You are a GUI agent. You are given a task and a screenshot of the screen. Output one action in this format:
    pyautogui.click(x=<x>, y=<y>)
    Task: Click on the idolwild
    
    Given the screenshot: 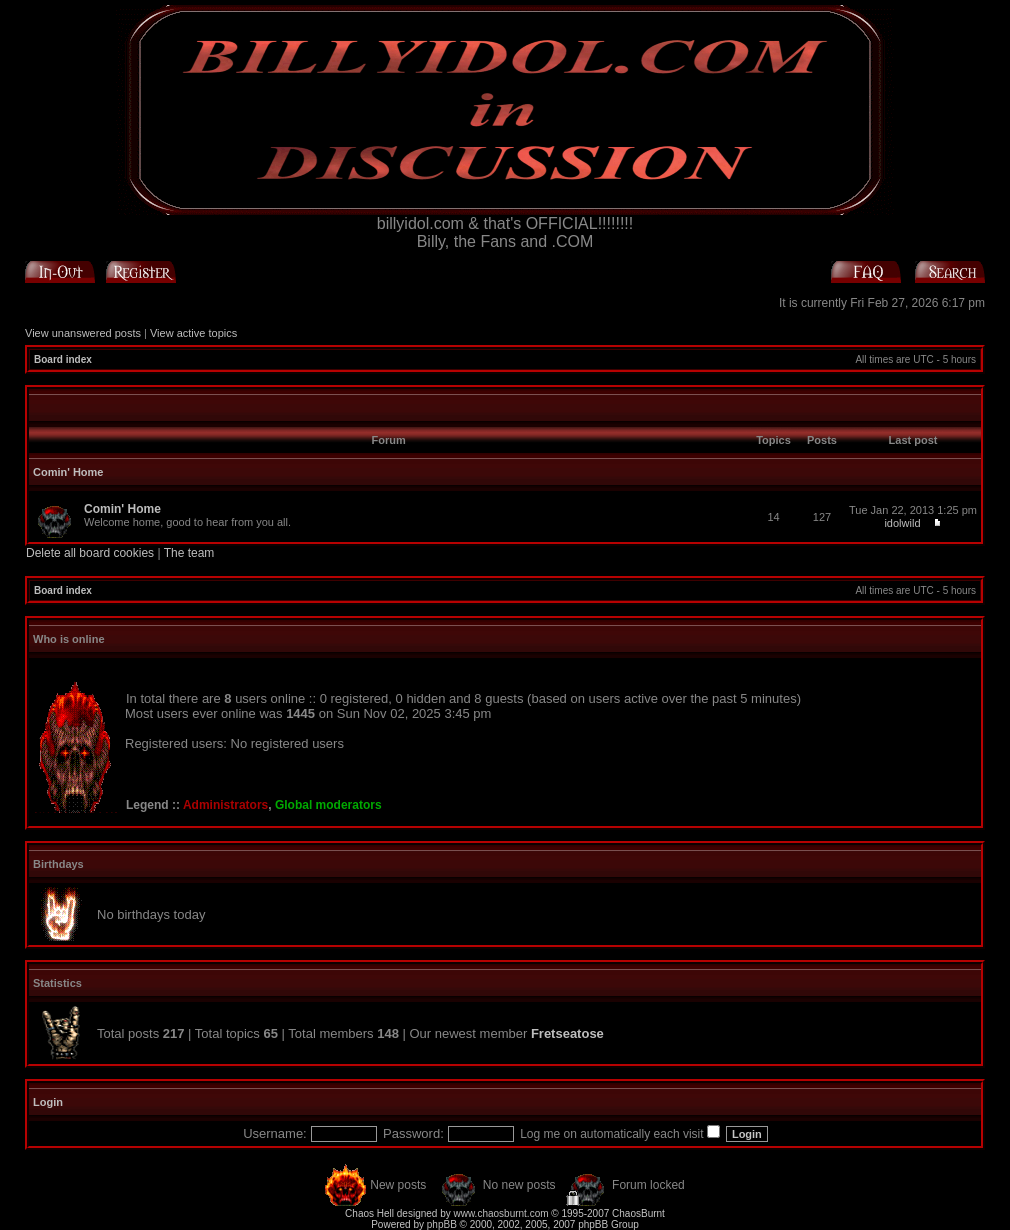 What is the action you would take?
    pyautogui.click(x=902, y=523)
    